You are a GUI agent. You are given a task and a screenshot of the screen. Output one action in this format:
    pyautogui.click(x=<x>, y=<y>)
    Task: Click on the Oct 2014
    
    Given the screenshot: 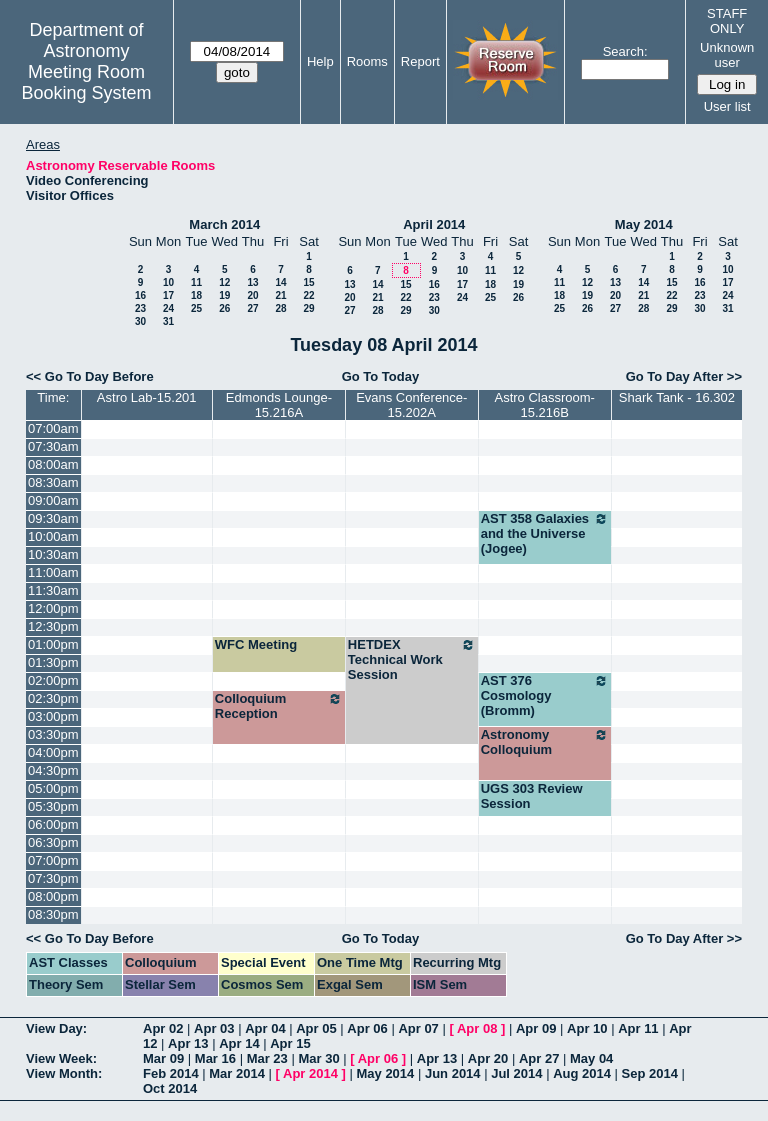 What is the action you would take?
    pyautogui.click(x=170, y=1088)
    